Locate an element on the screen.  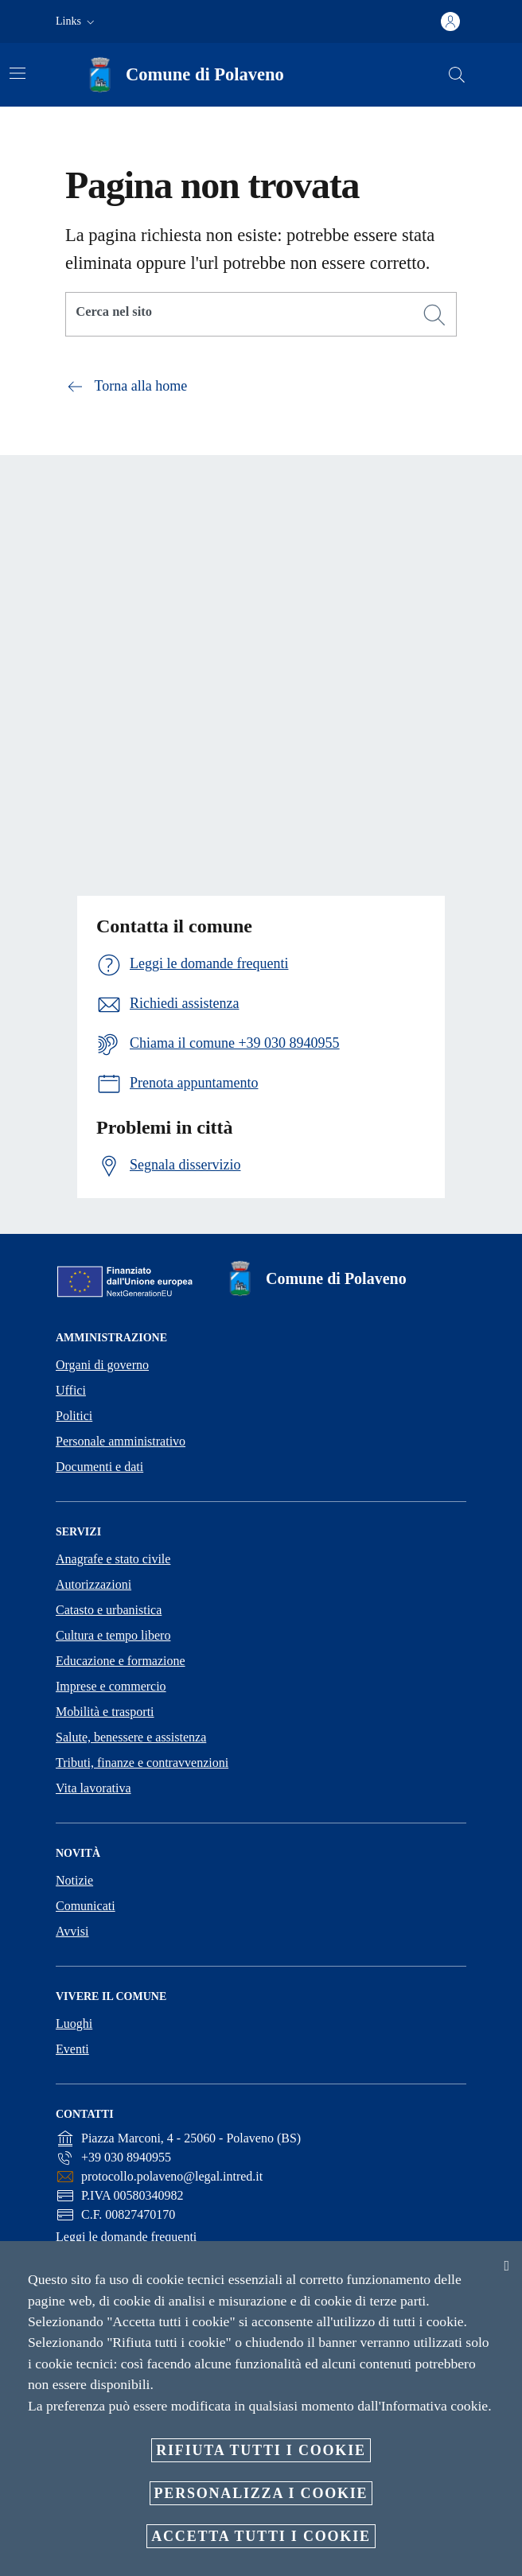
[button] is located at coordinates (77, 21).